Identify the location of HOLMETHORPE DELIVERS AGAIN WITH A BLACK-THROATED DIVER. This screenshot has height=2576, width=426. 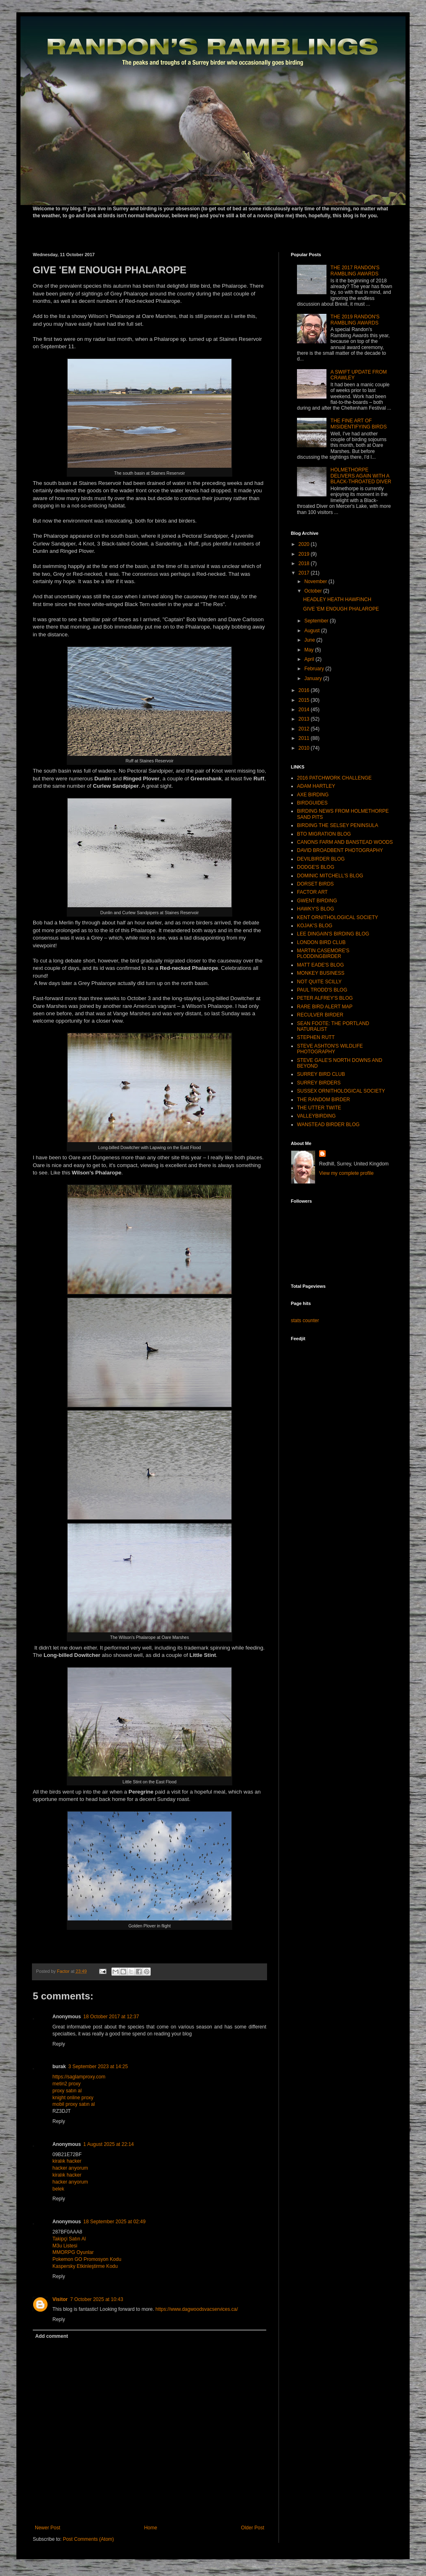
(361, 476).